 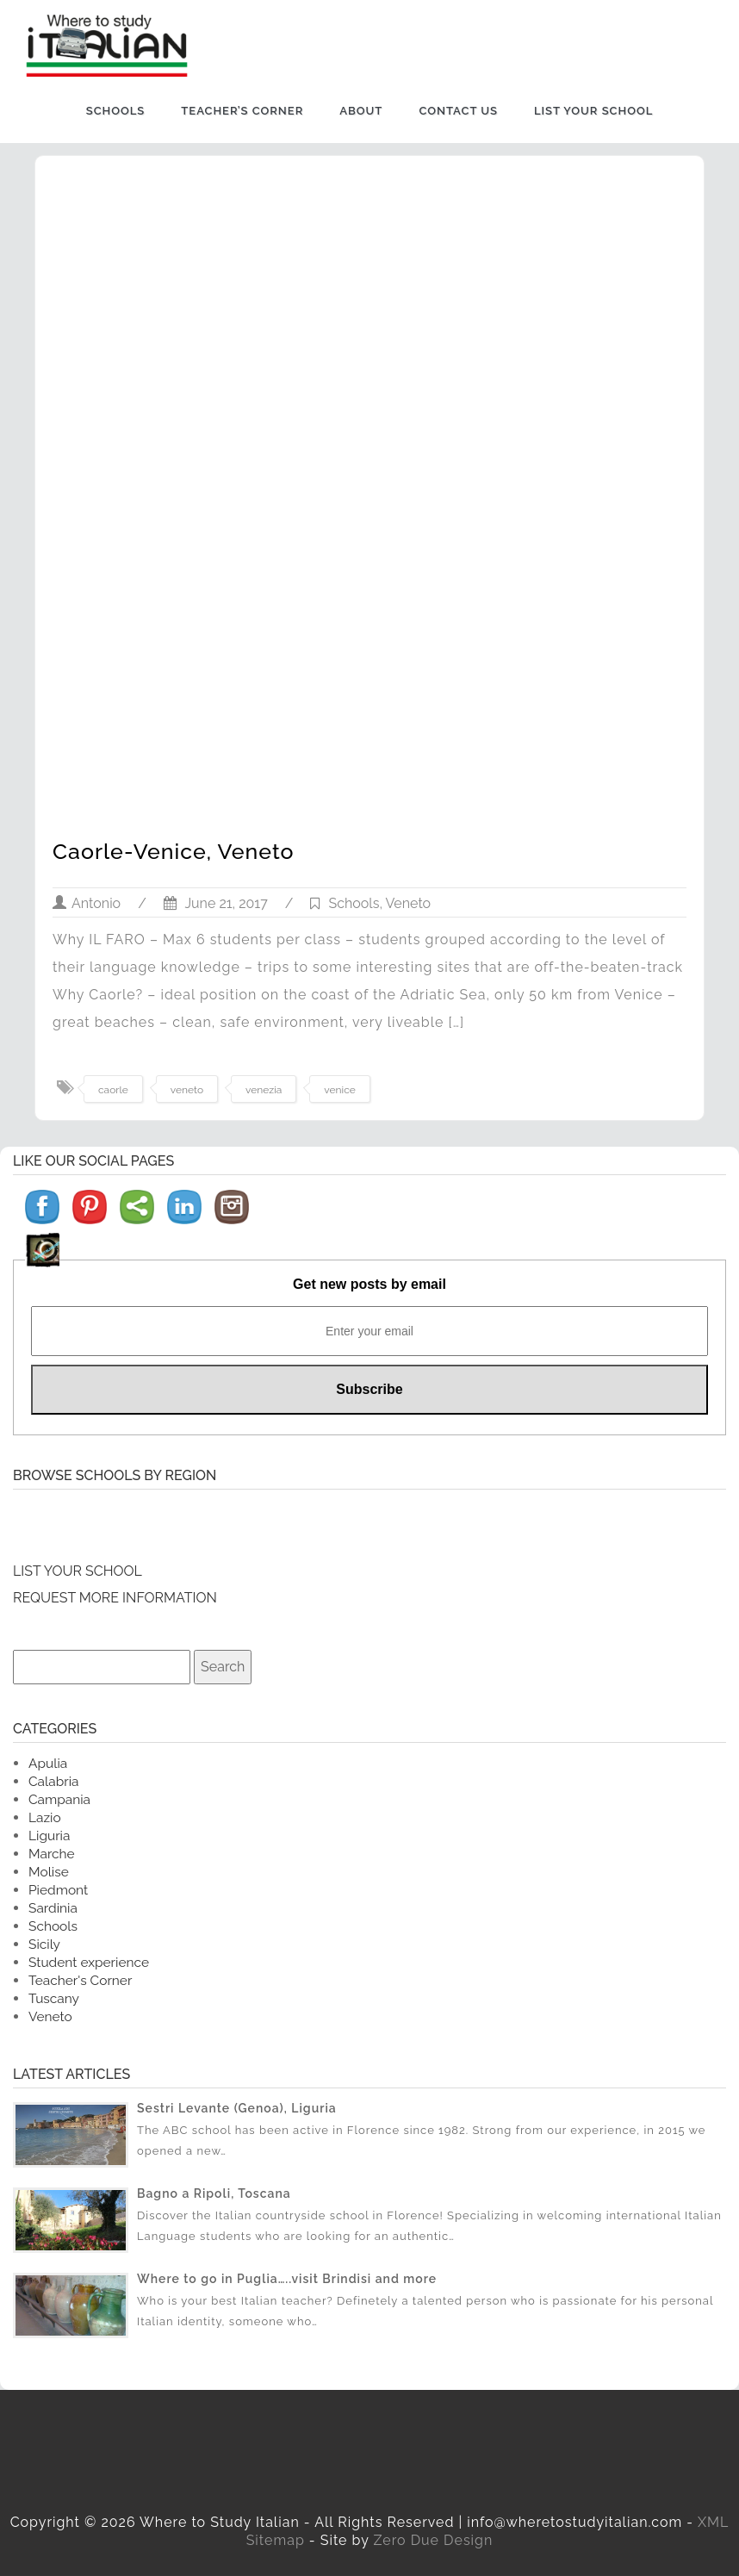 What do you see at coordinates (47, 1763) in the screenshot?
I see `Apulia` at bounding box center [47, 1763].